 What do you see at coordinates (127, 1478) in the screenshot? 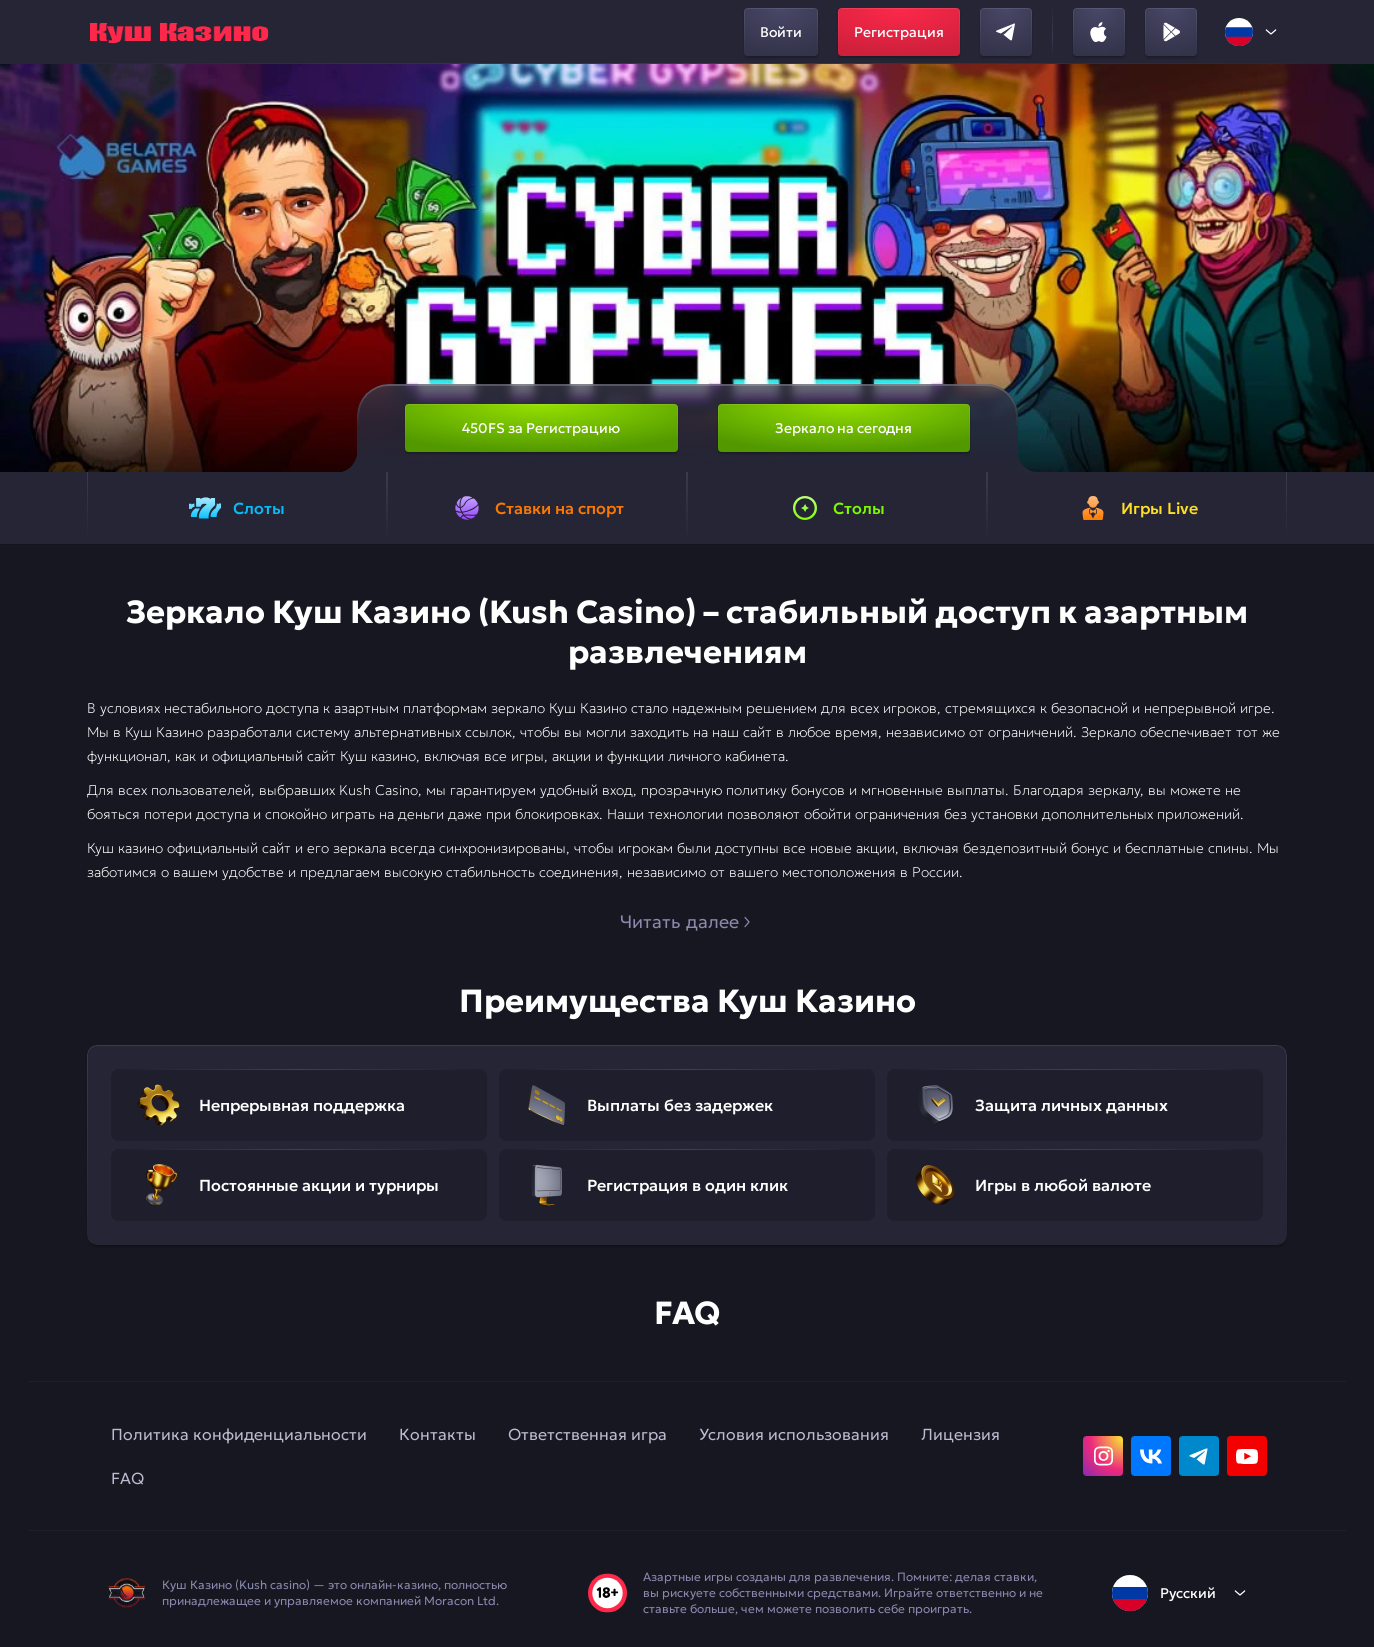
I see `FAQ` at bounding box center [127, 1478].